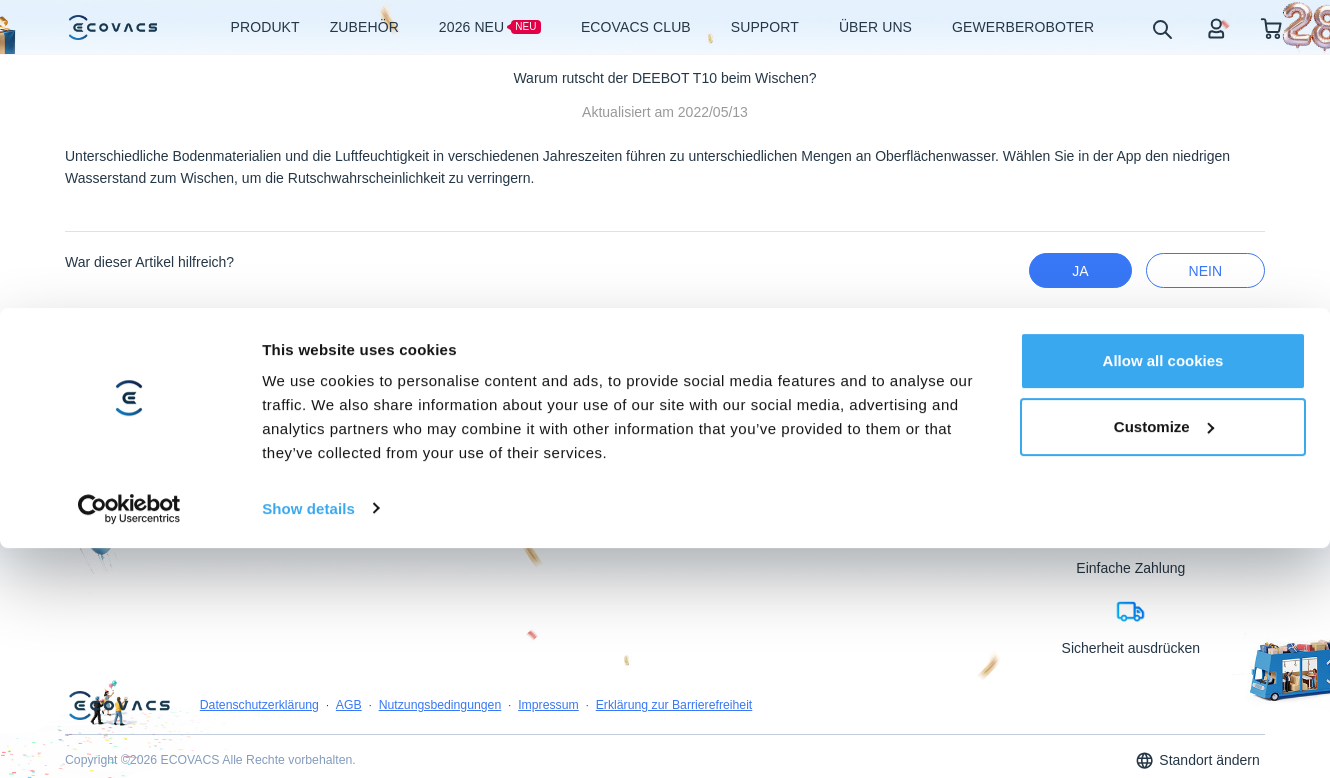 This screenshot has height=778, width=1330. I want to click on Show details, so click(308, 685).